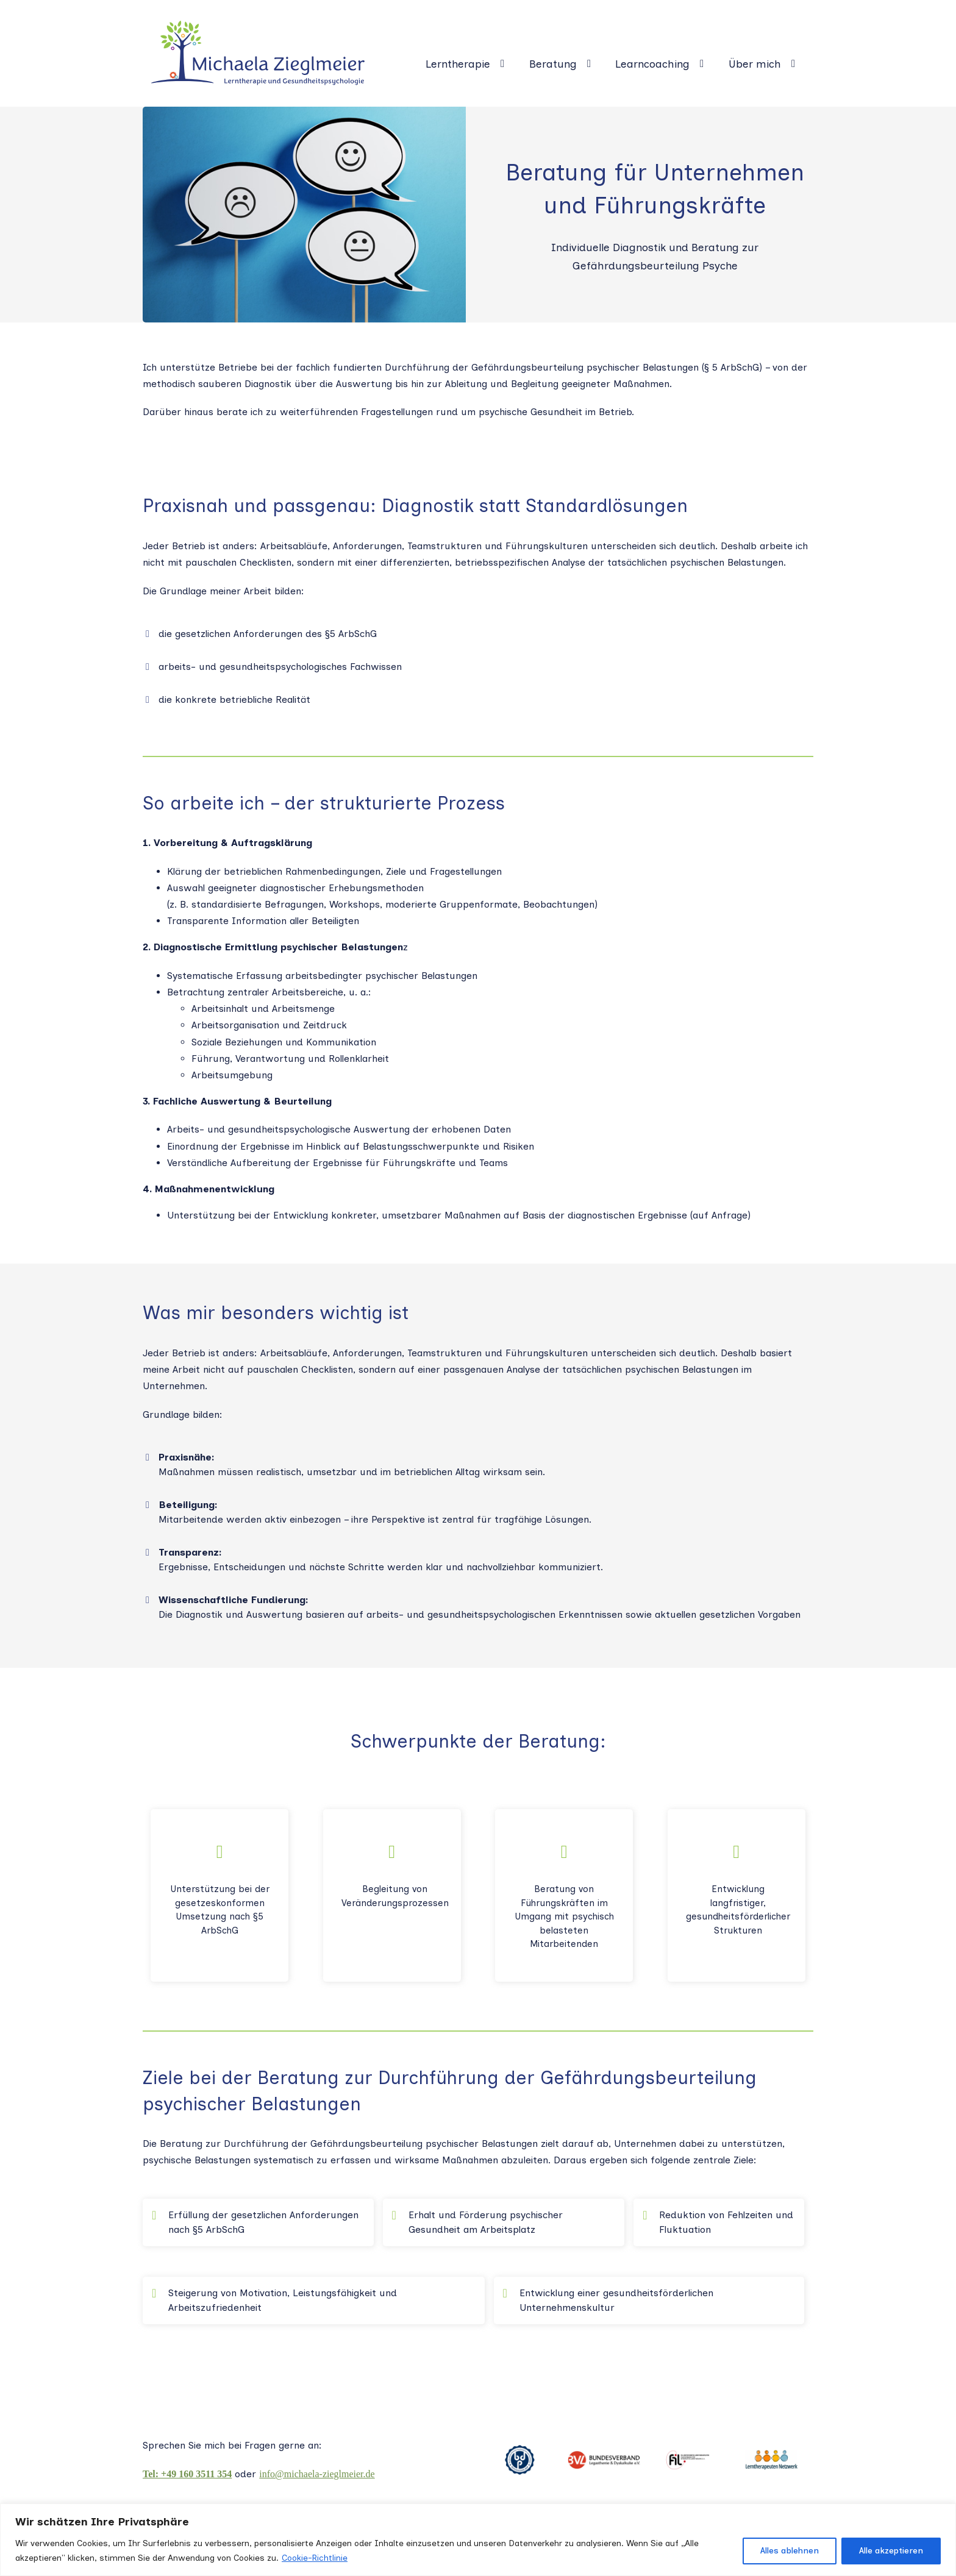  I want to click on [Beratung Untermenü], so click(593, 64).